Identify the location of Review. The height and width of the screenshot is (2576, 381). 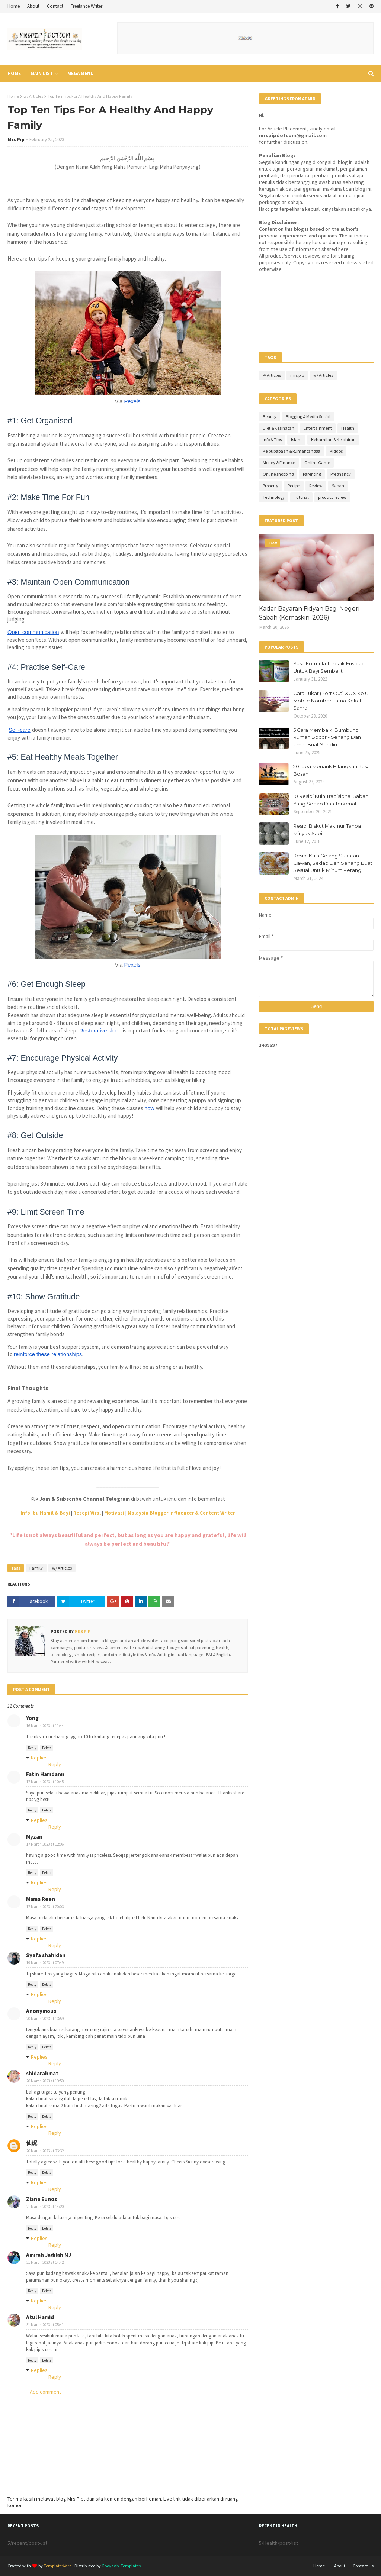
(316, 485).